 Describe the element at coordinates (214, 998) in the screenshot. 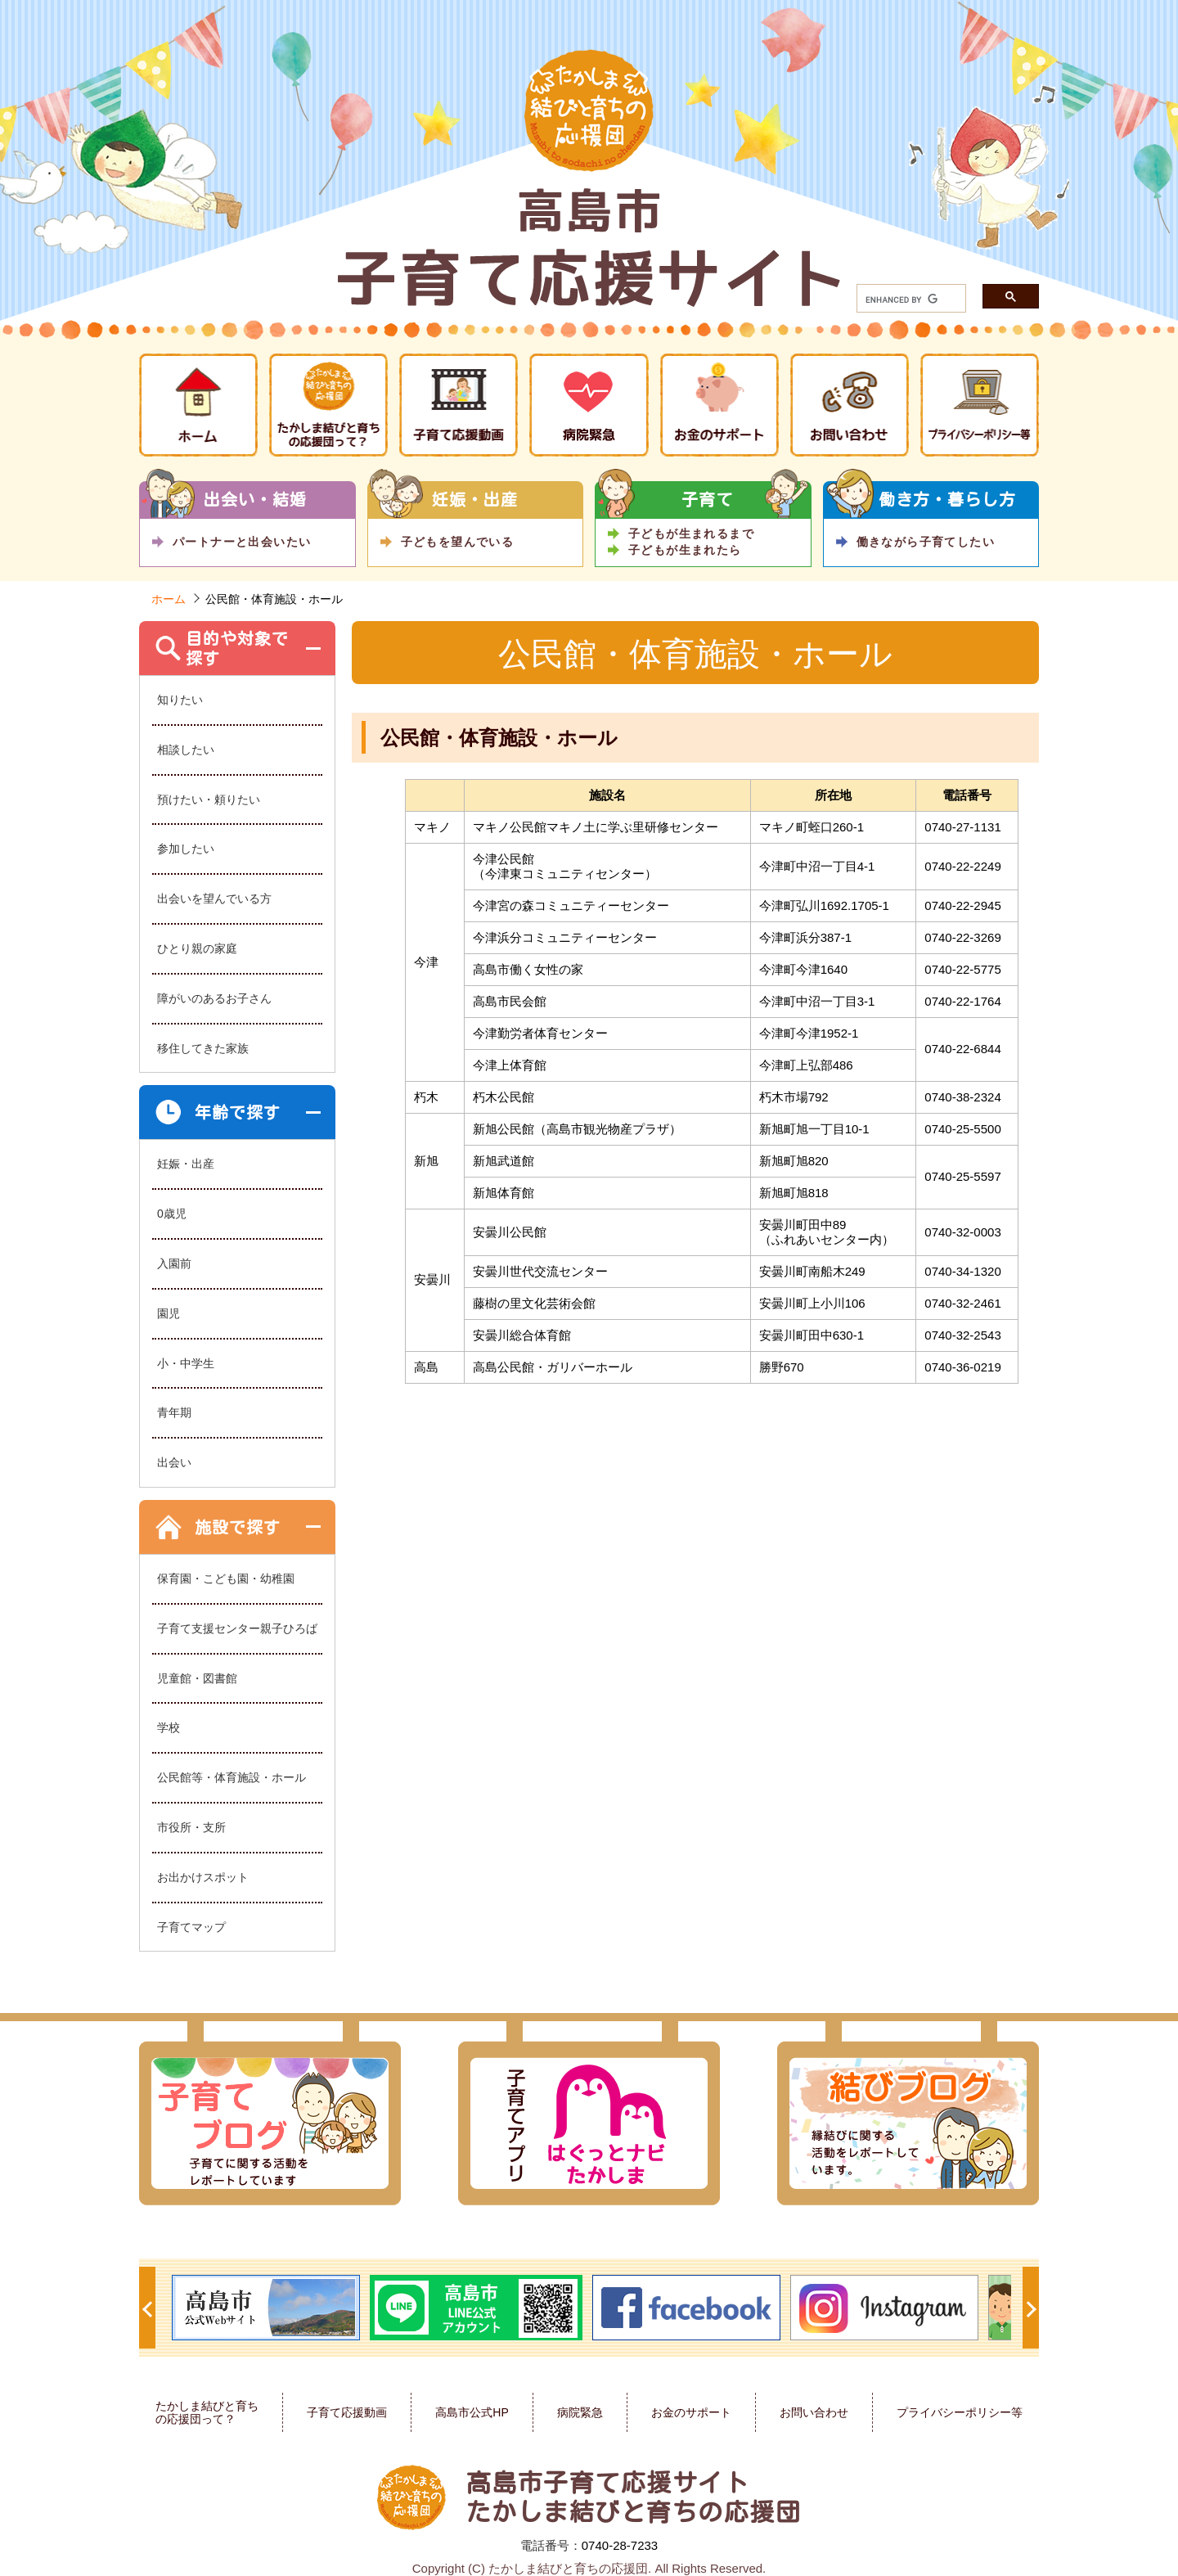

I see `障がいのあるお子さん` at that location.